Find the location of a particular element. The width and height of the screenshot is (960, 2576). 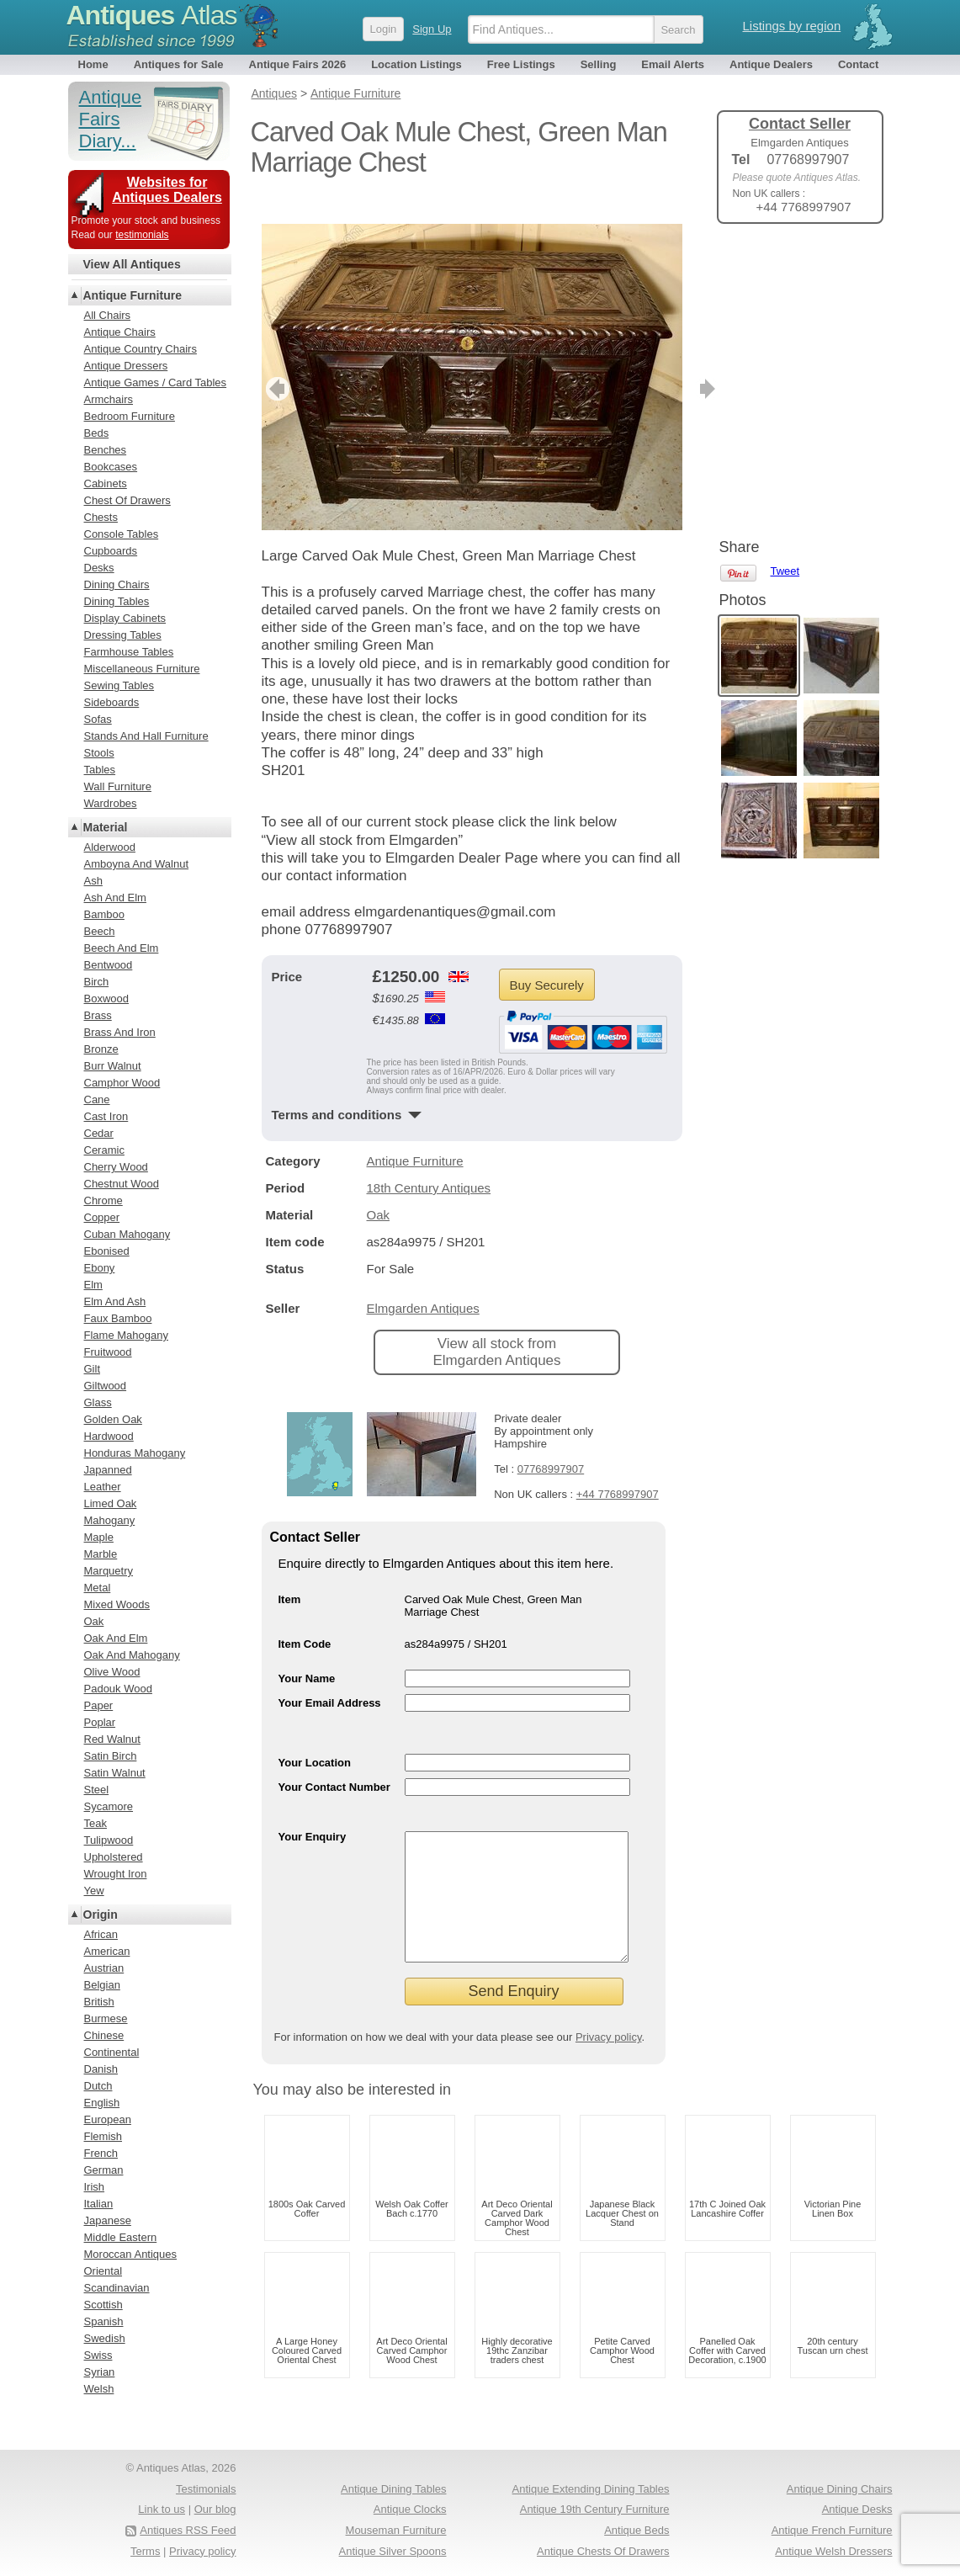

Limed Oak is located at coordinates (110, 1503).